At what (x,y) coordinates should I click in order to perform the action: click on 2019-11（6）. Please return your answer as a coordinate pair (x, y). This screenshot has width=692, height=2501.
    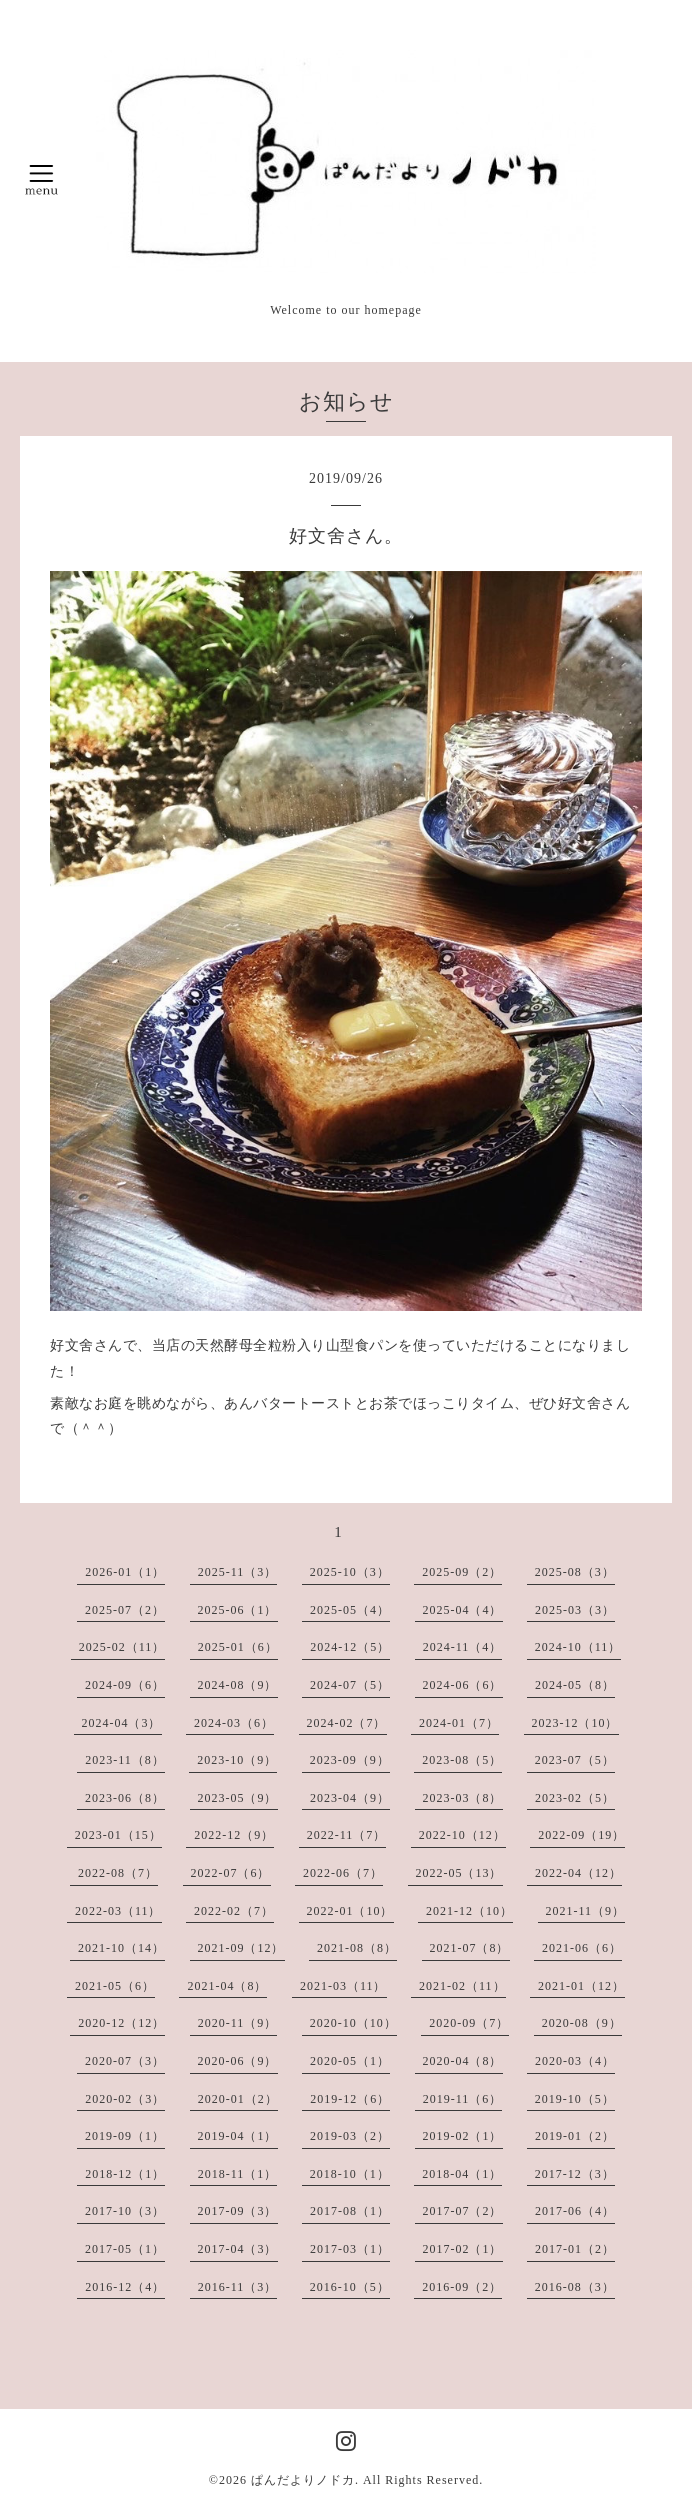
    Looking at the image, I should click on (463, 2099).